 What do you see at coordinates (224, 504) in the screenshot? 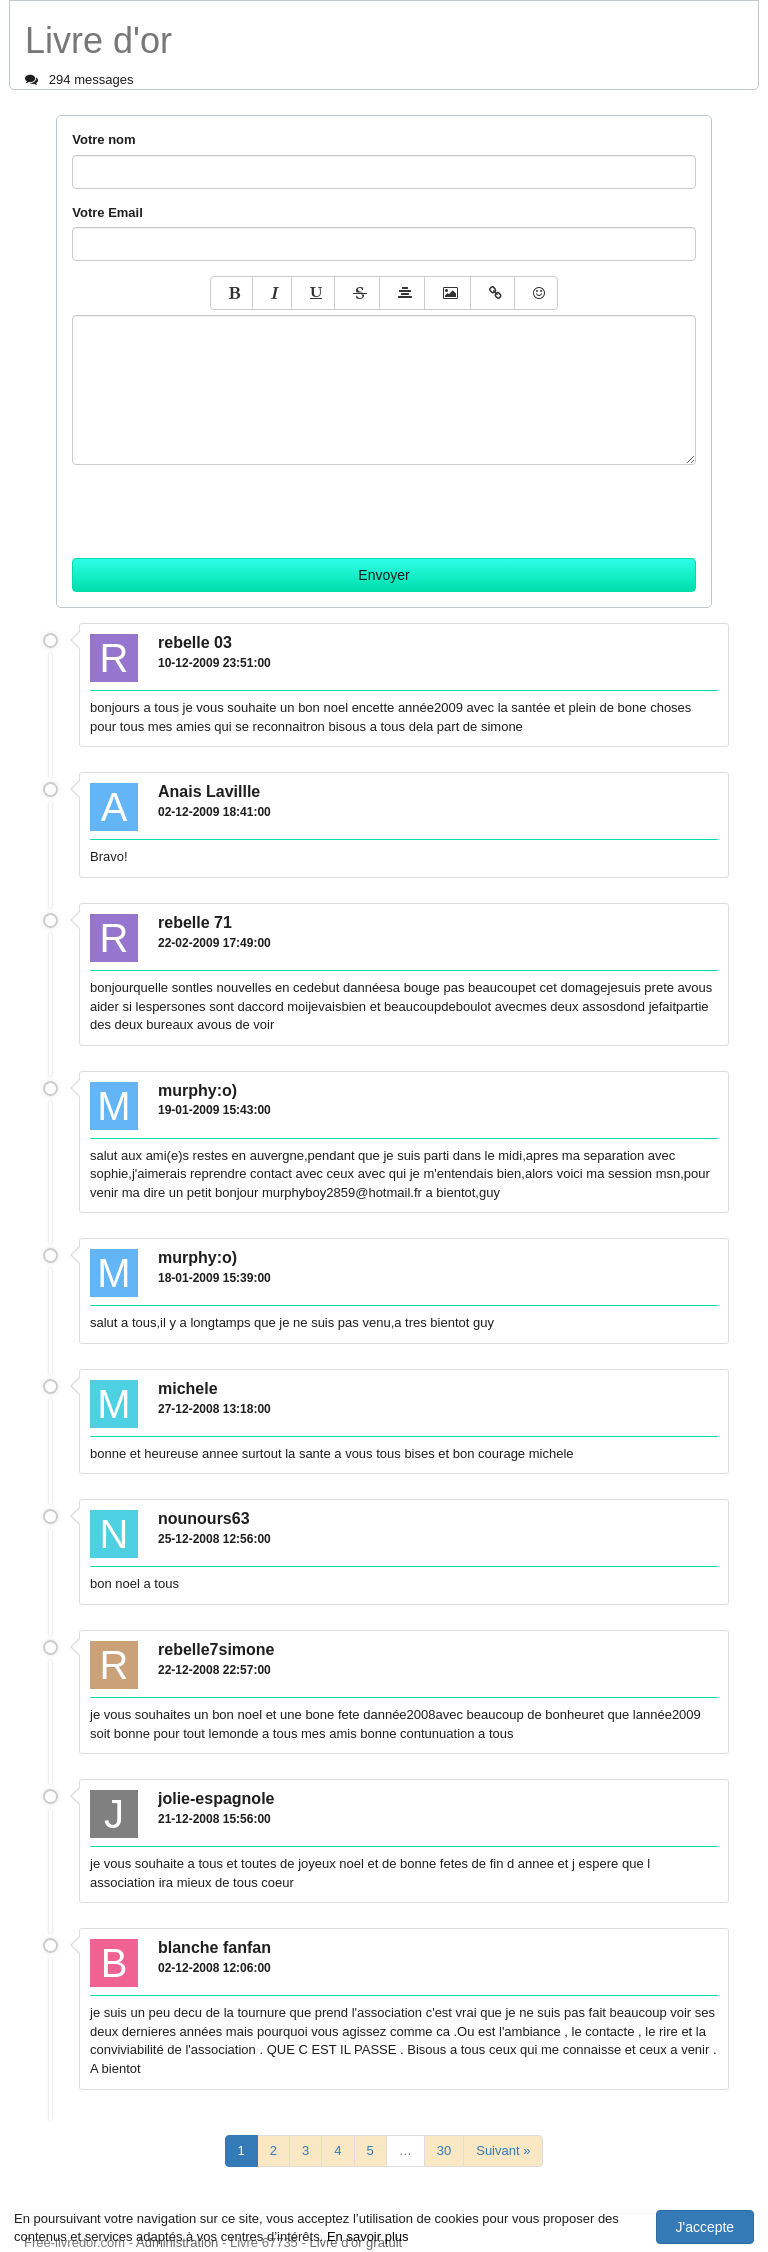
I see `[presentation]` at bounding box center [224, 504].